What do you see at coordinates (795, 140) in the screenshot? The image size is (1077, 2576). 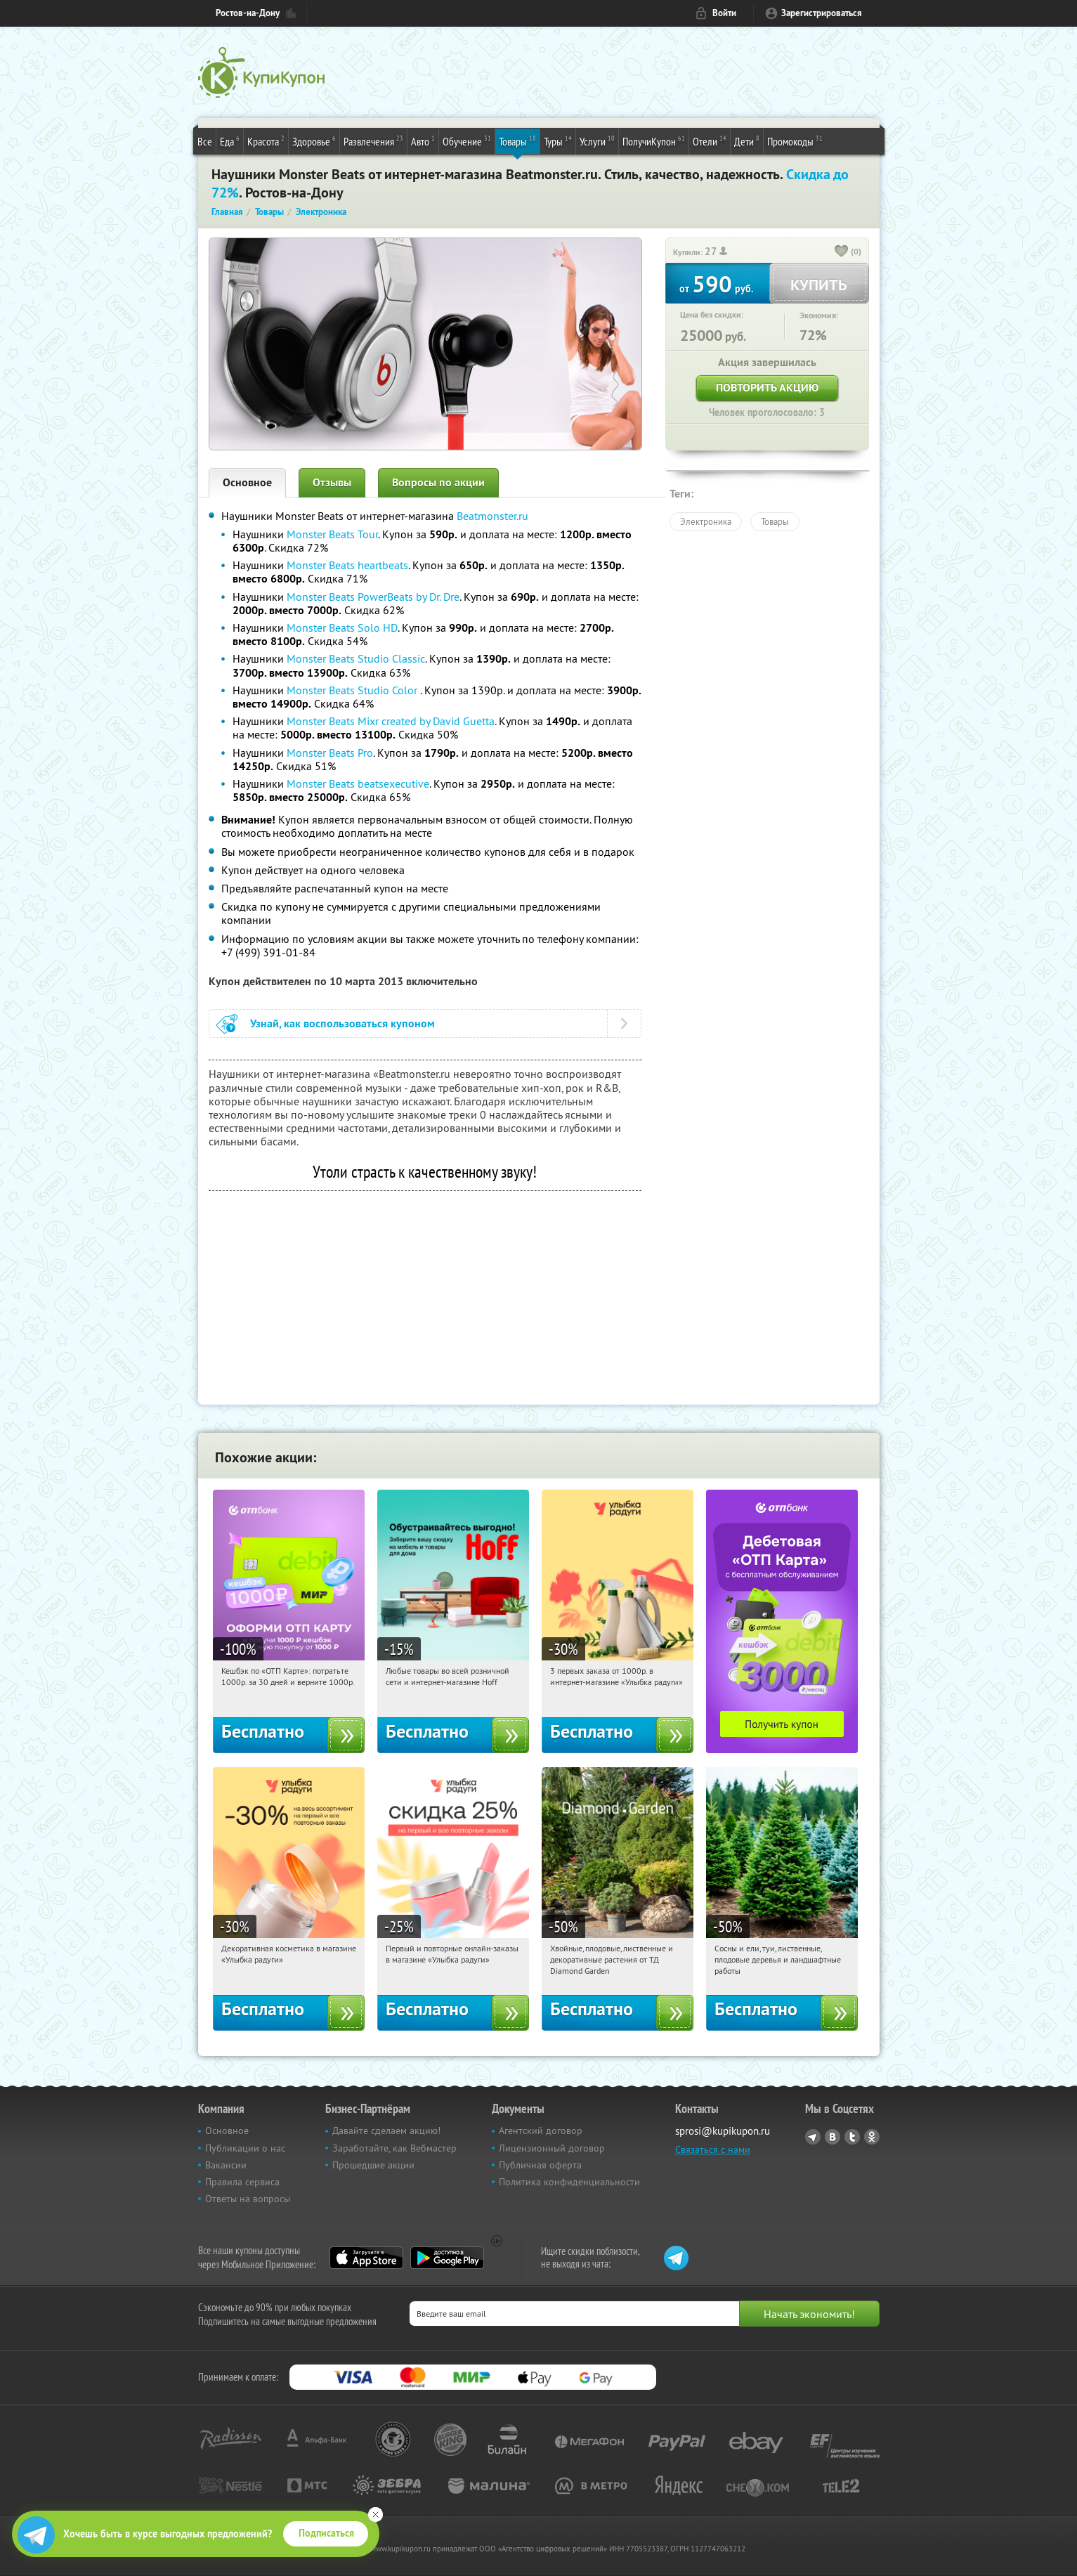 I see `Промокоды` at bounding box center [795, 140].